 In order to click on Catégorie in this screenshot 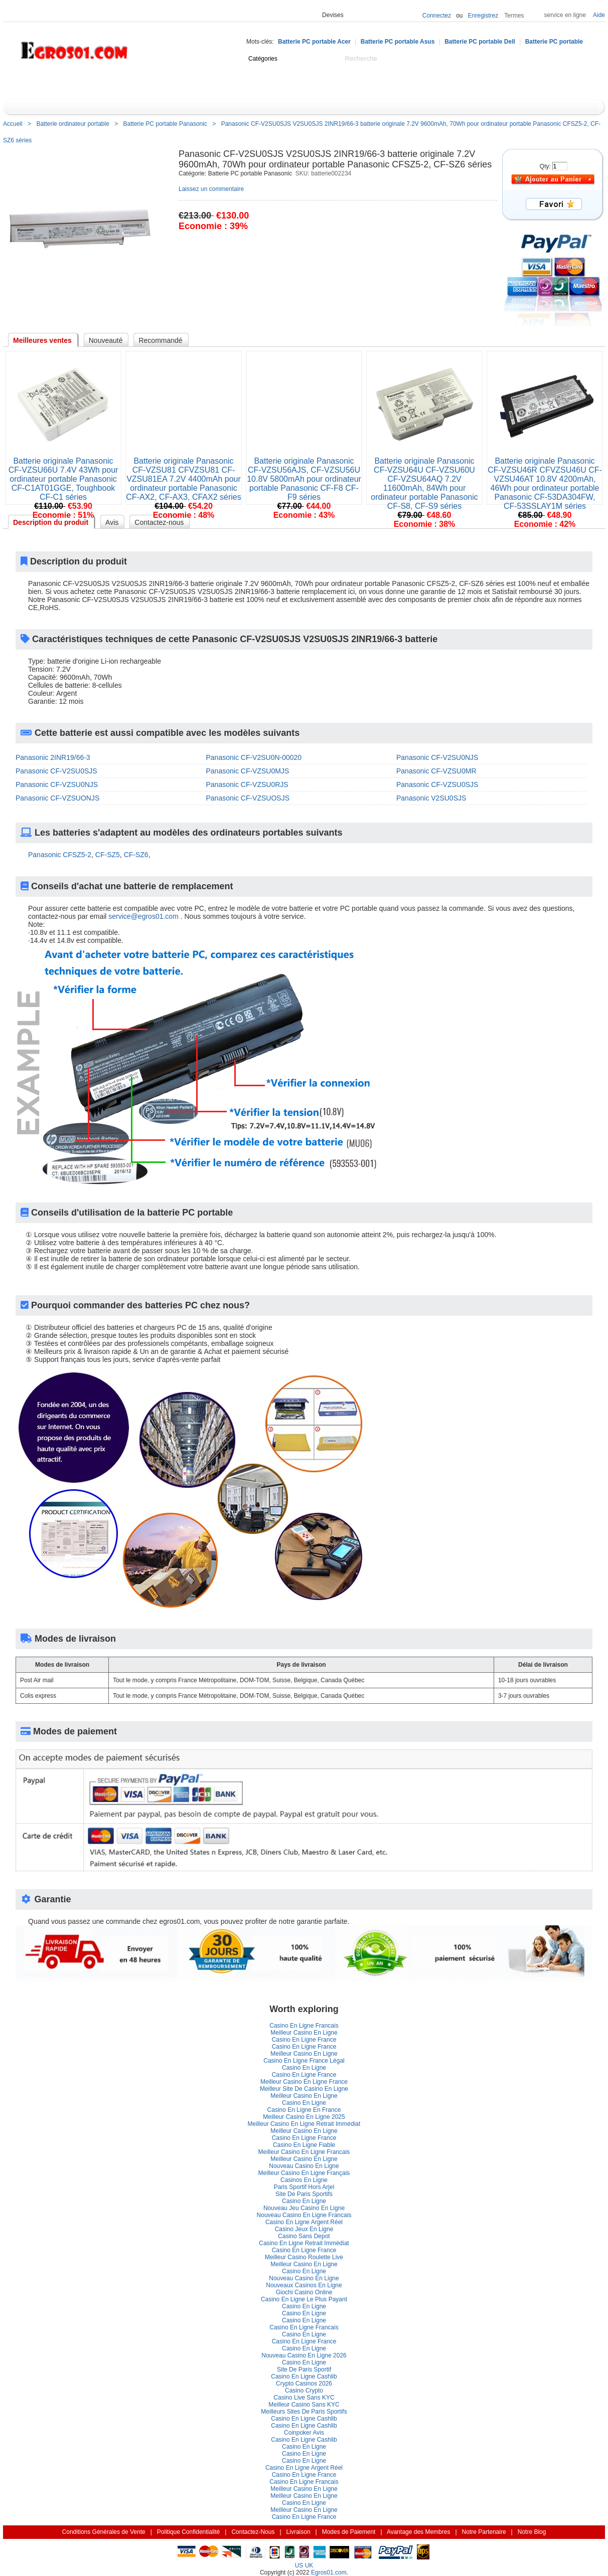, I will do `click(53, 83)`.